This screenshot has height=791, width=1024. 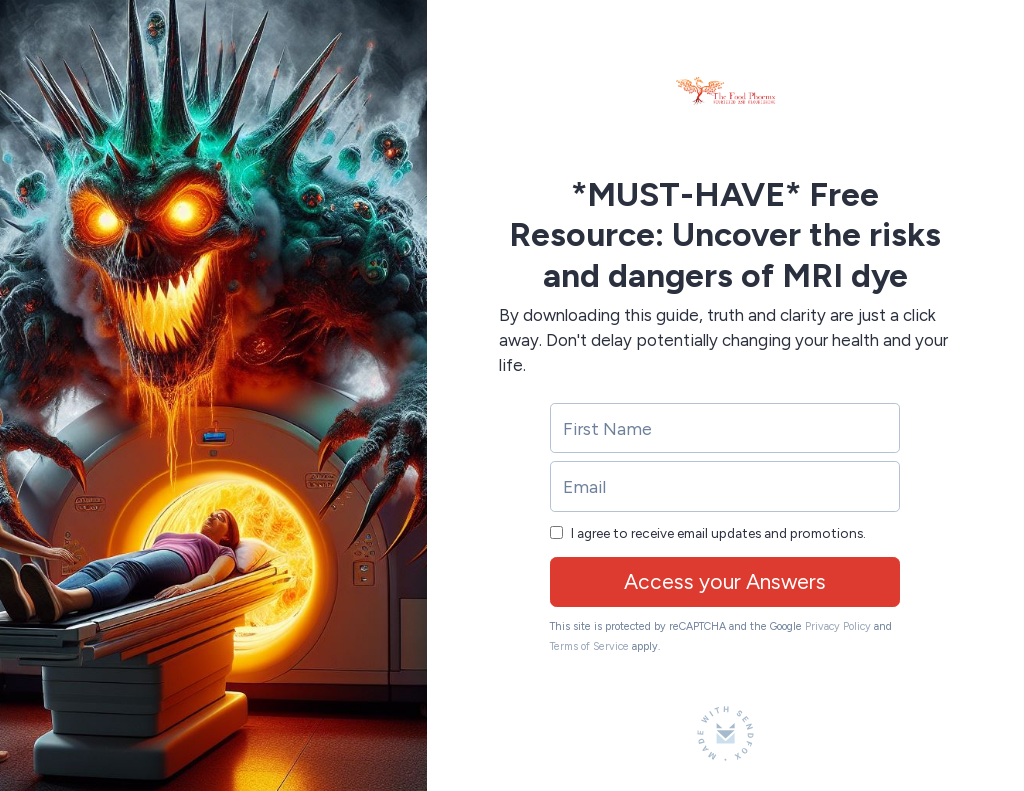 What do you see at coordinates (725, 581) in the screenshot?
I see `Access your Answers` at bounding box center [725, 581].